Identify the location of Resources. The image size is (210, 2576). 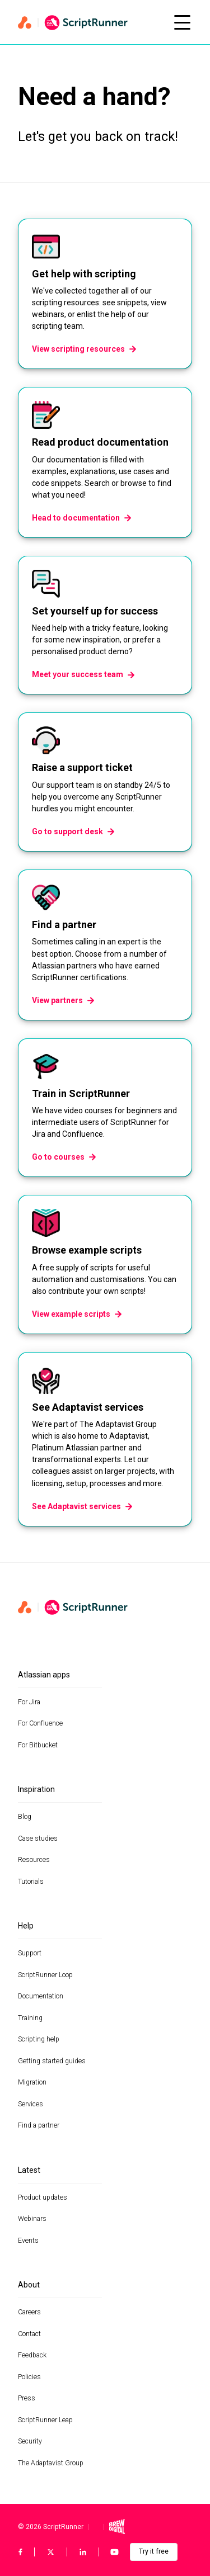
(34, 1860).